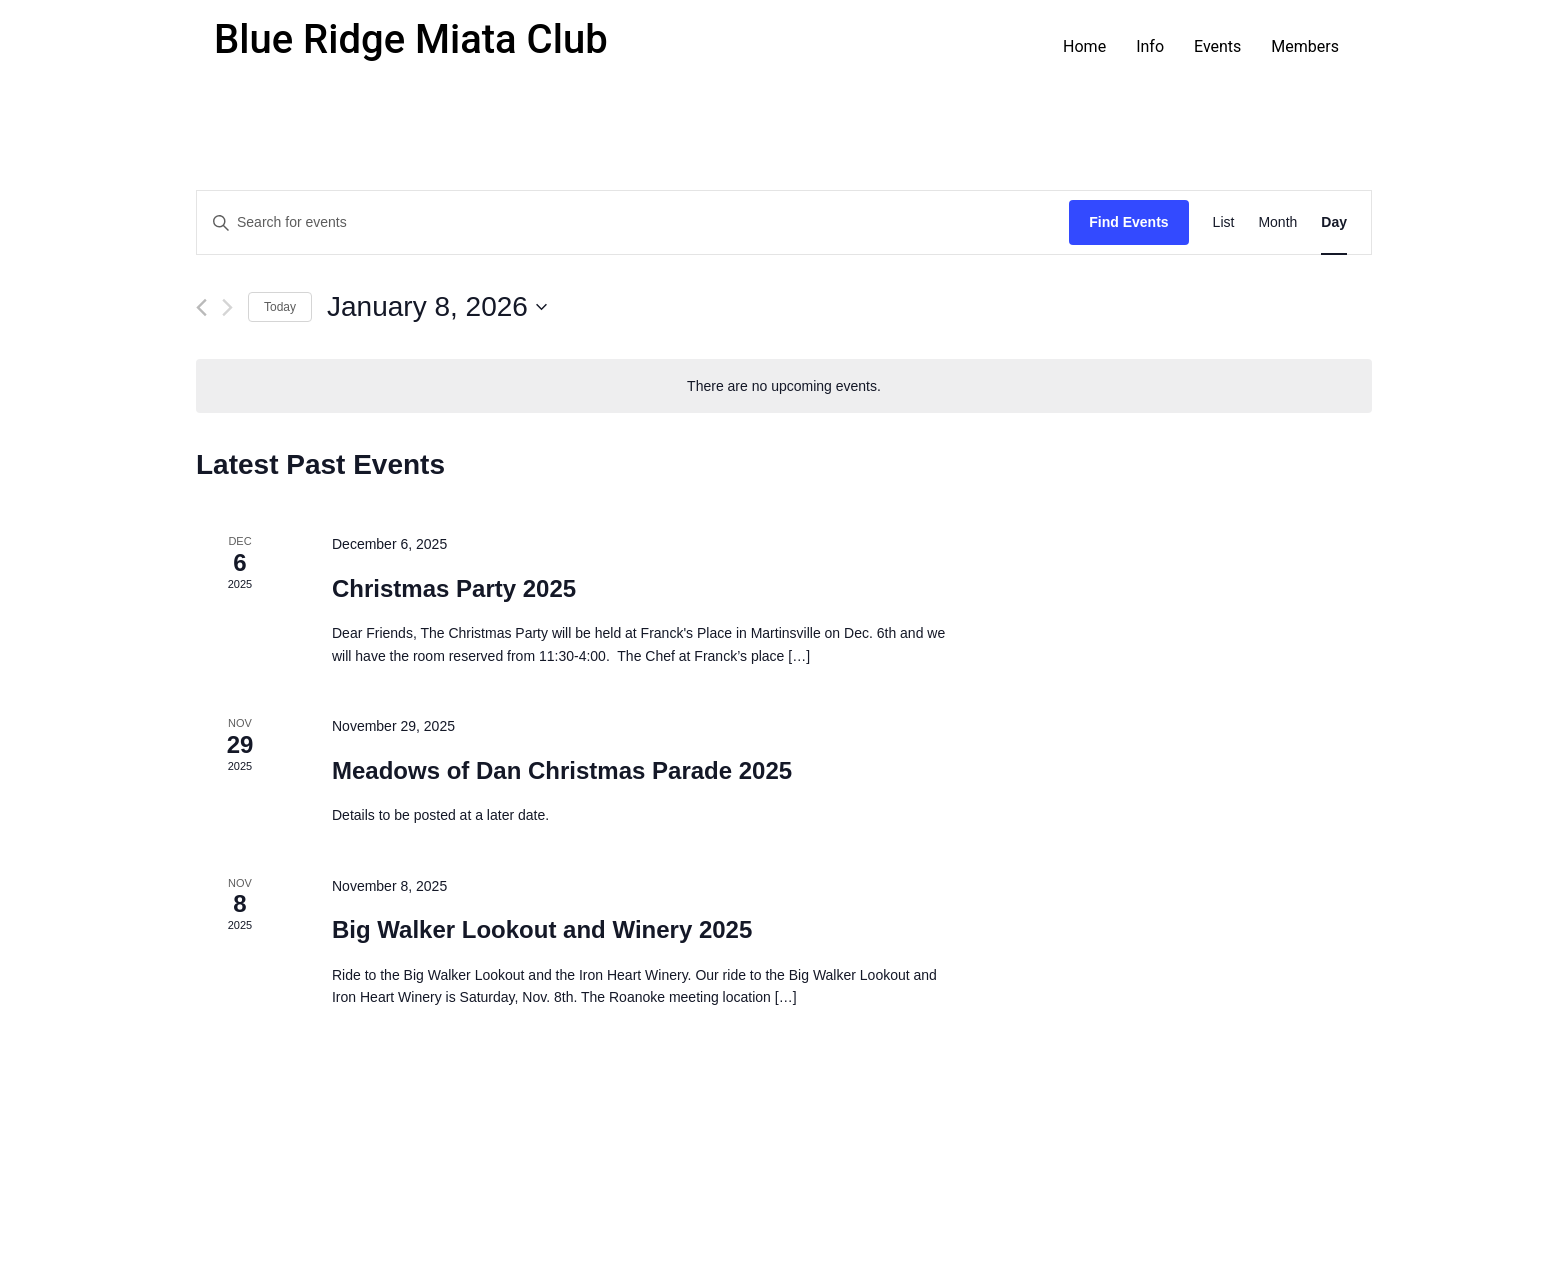 The width and height of the screenshot is (1568, 1265). Describe the element at coordinates (542, 929) in the screenshot. I see `Big Walker Lookout and Winery 2025` at that location.